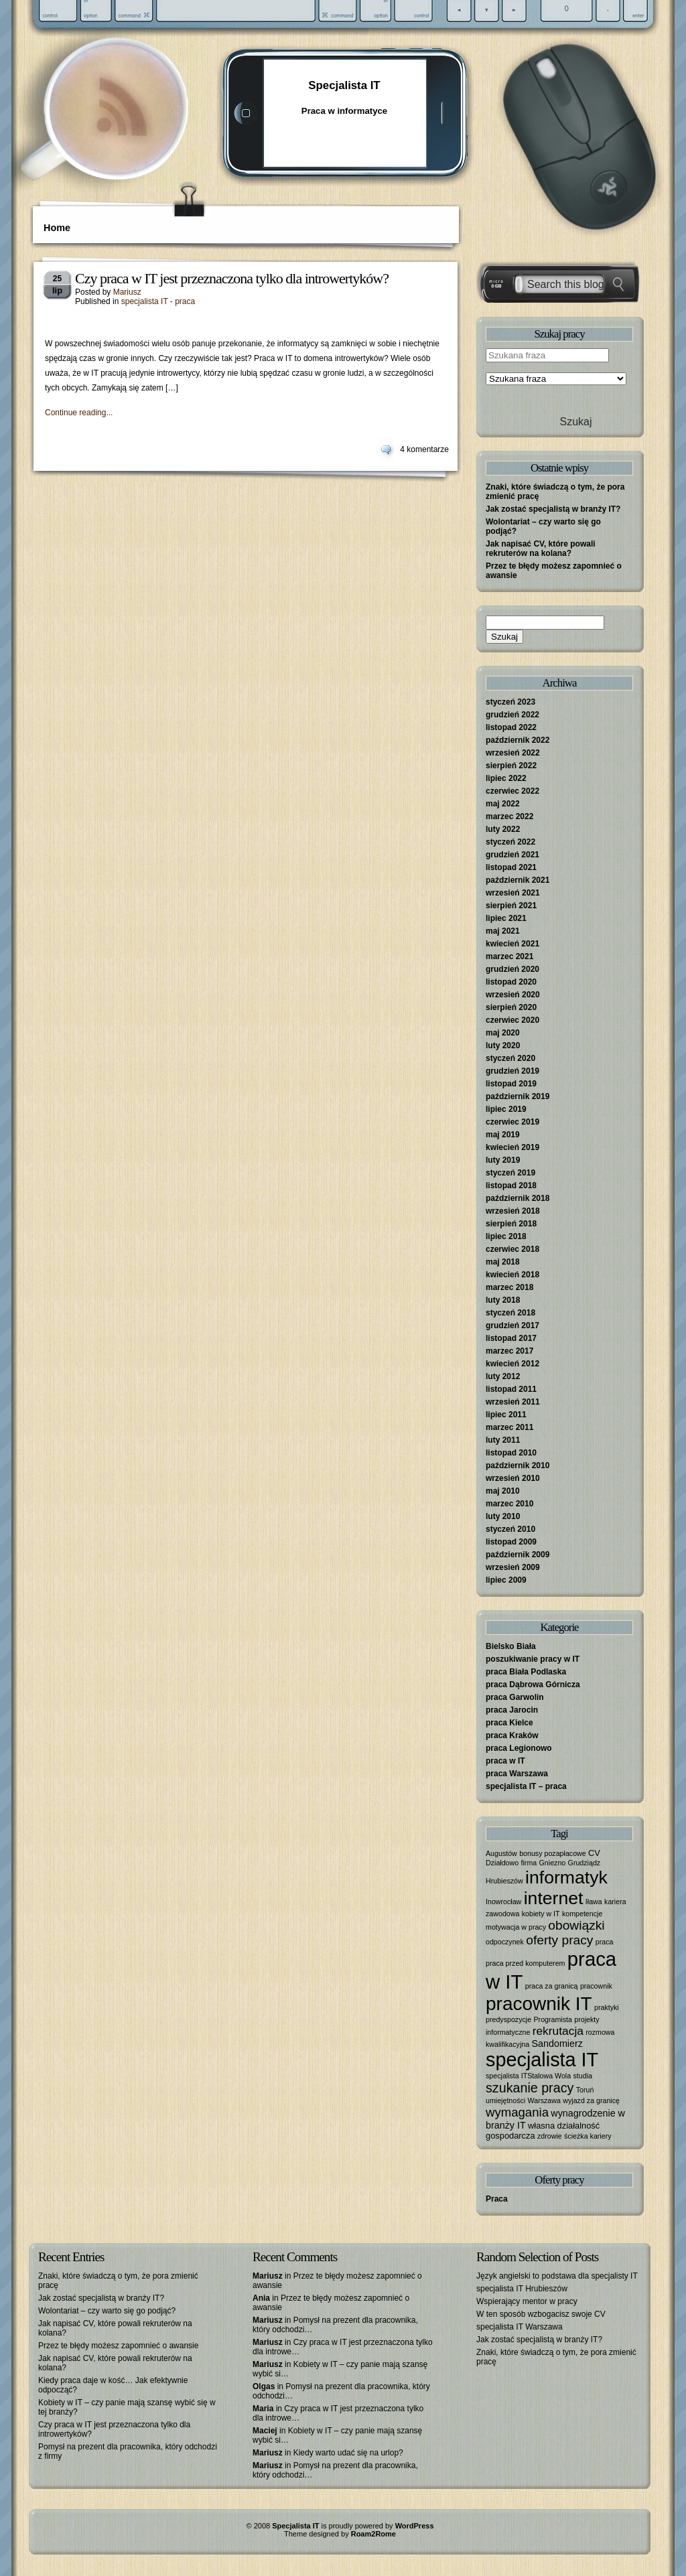 The image size is (686, 2576). Describe the element at coordinates (512, 1274) in the screenshot. I see `kwiecień 2018` at that location.